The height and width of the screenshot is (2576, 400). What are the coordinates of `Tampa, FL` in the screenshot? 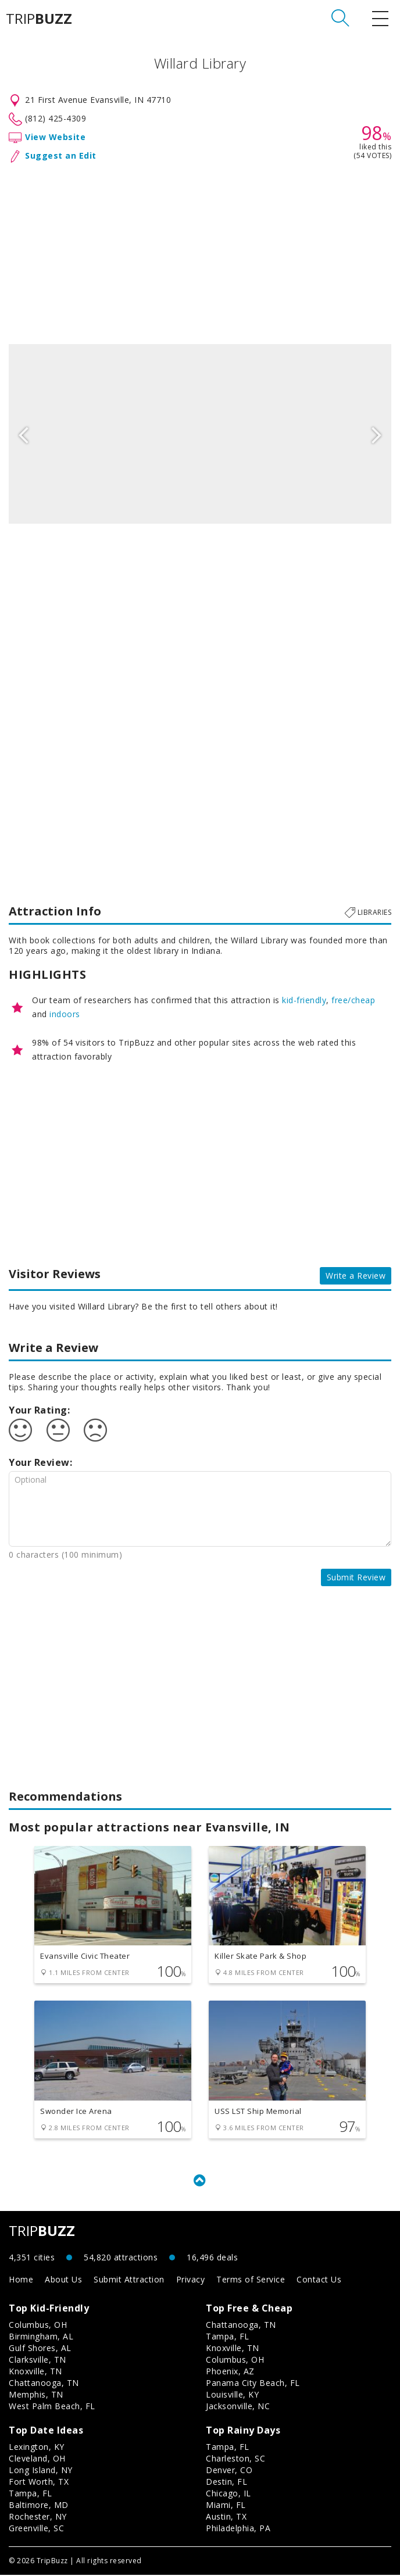 It's located at (227, 2337).